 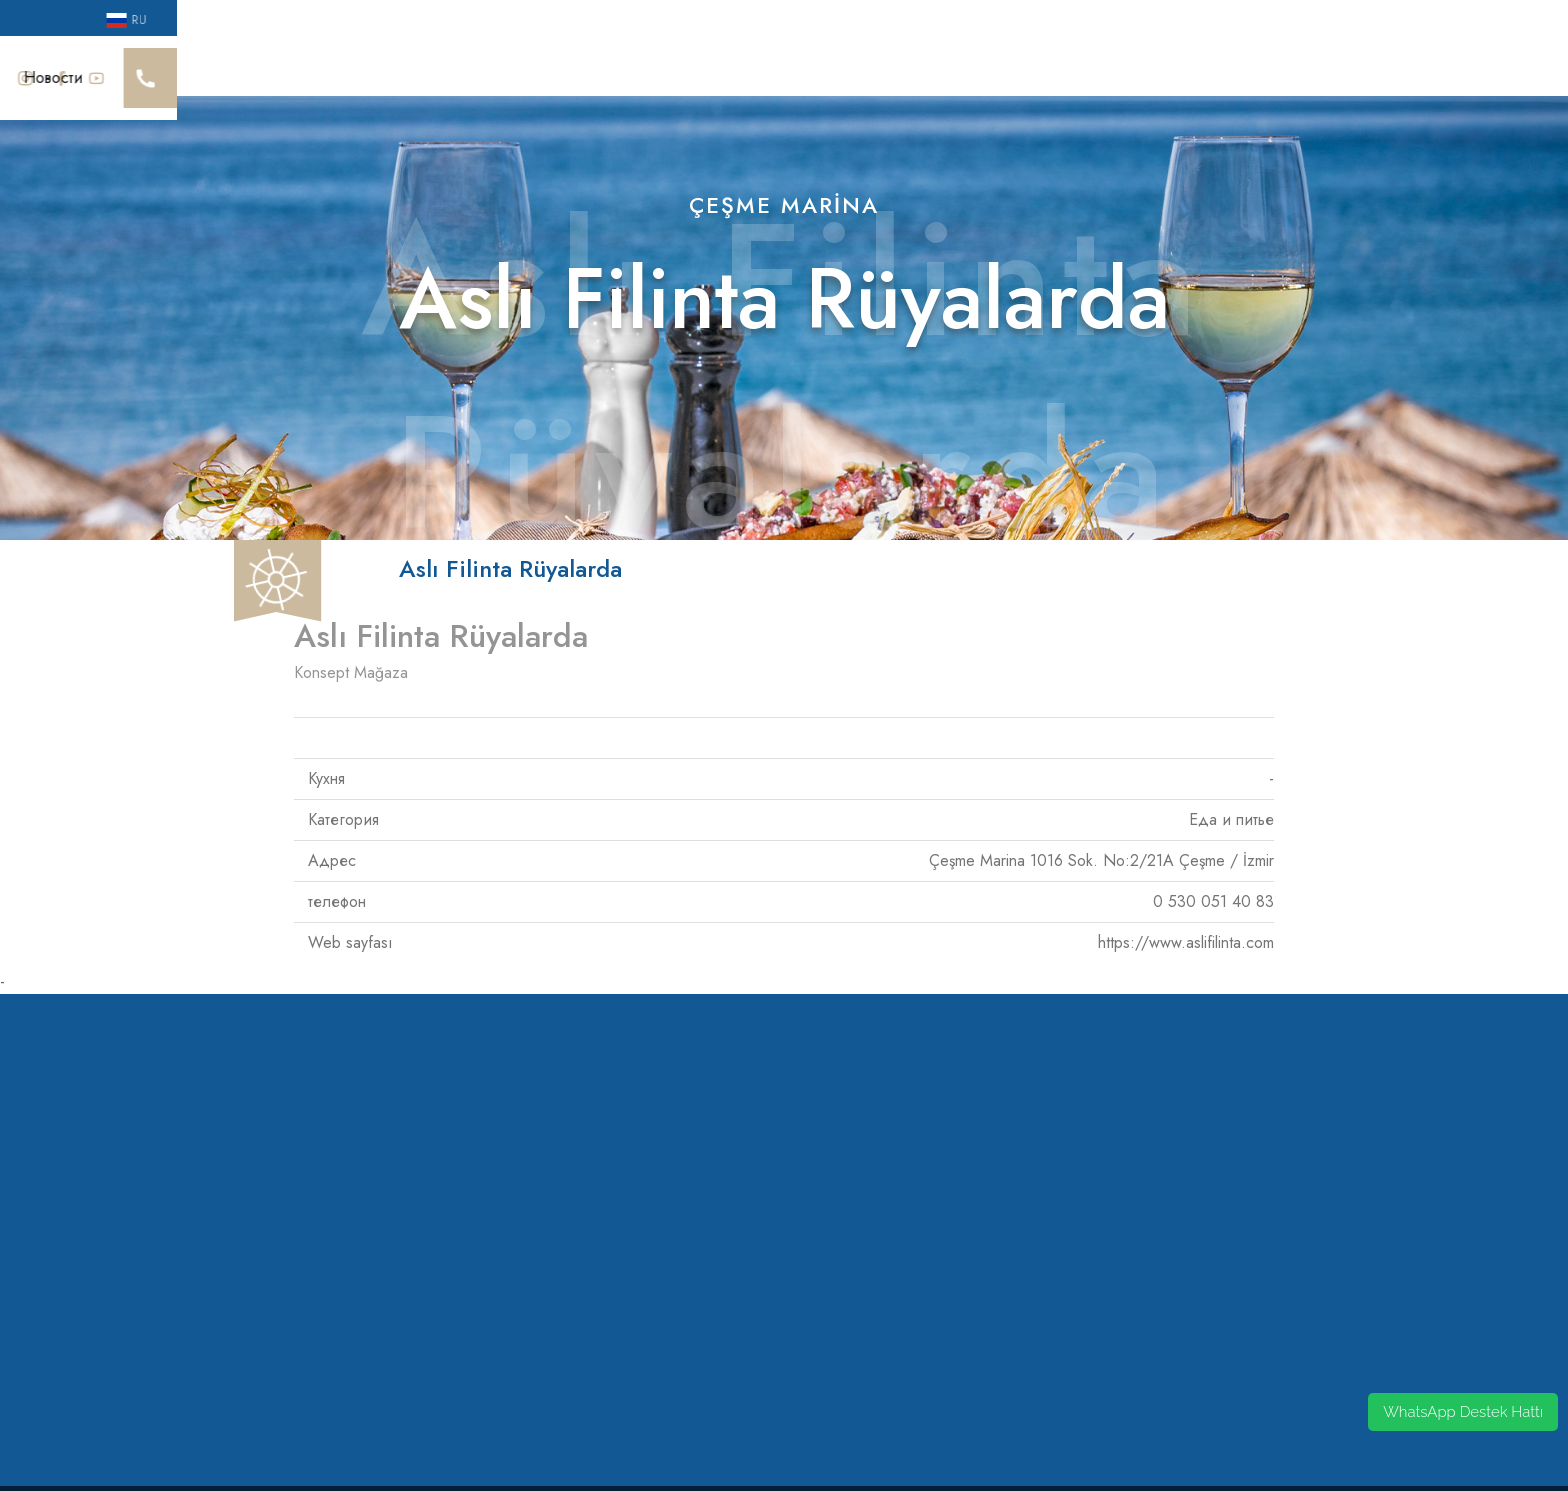 What do you see at coordinates (683, 65) in the screenshot?
I see `Общественная жизнь` at bounding box center [683, 65].